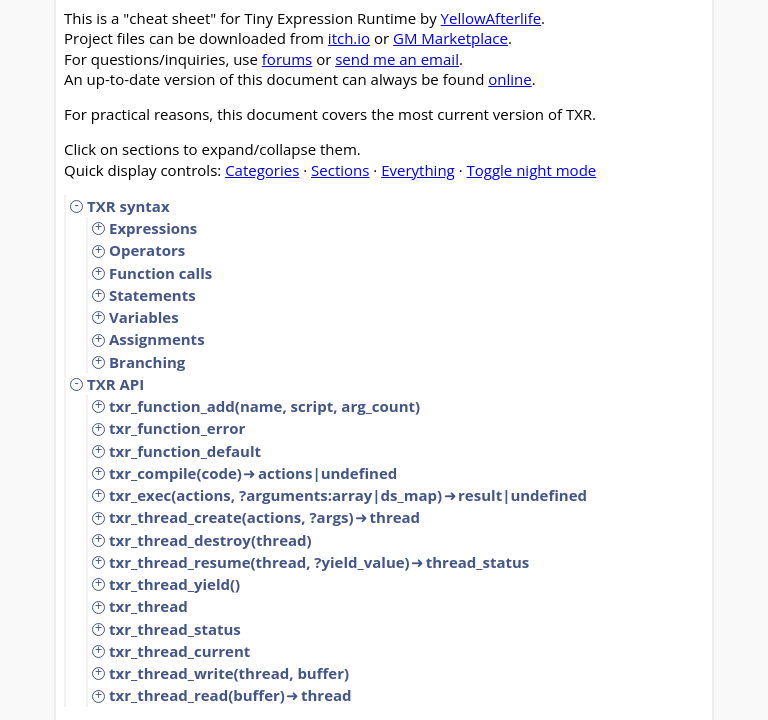 The image size is (768, 720). What do you see at coordinates (210, 540) in the screenshot?
I see `txr_thread_destroy(thread)` at bounding box center [210, 540].